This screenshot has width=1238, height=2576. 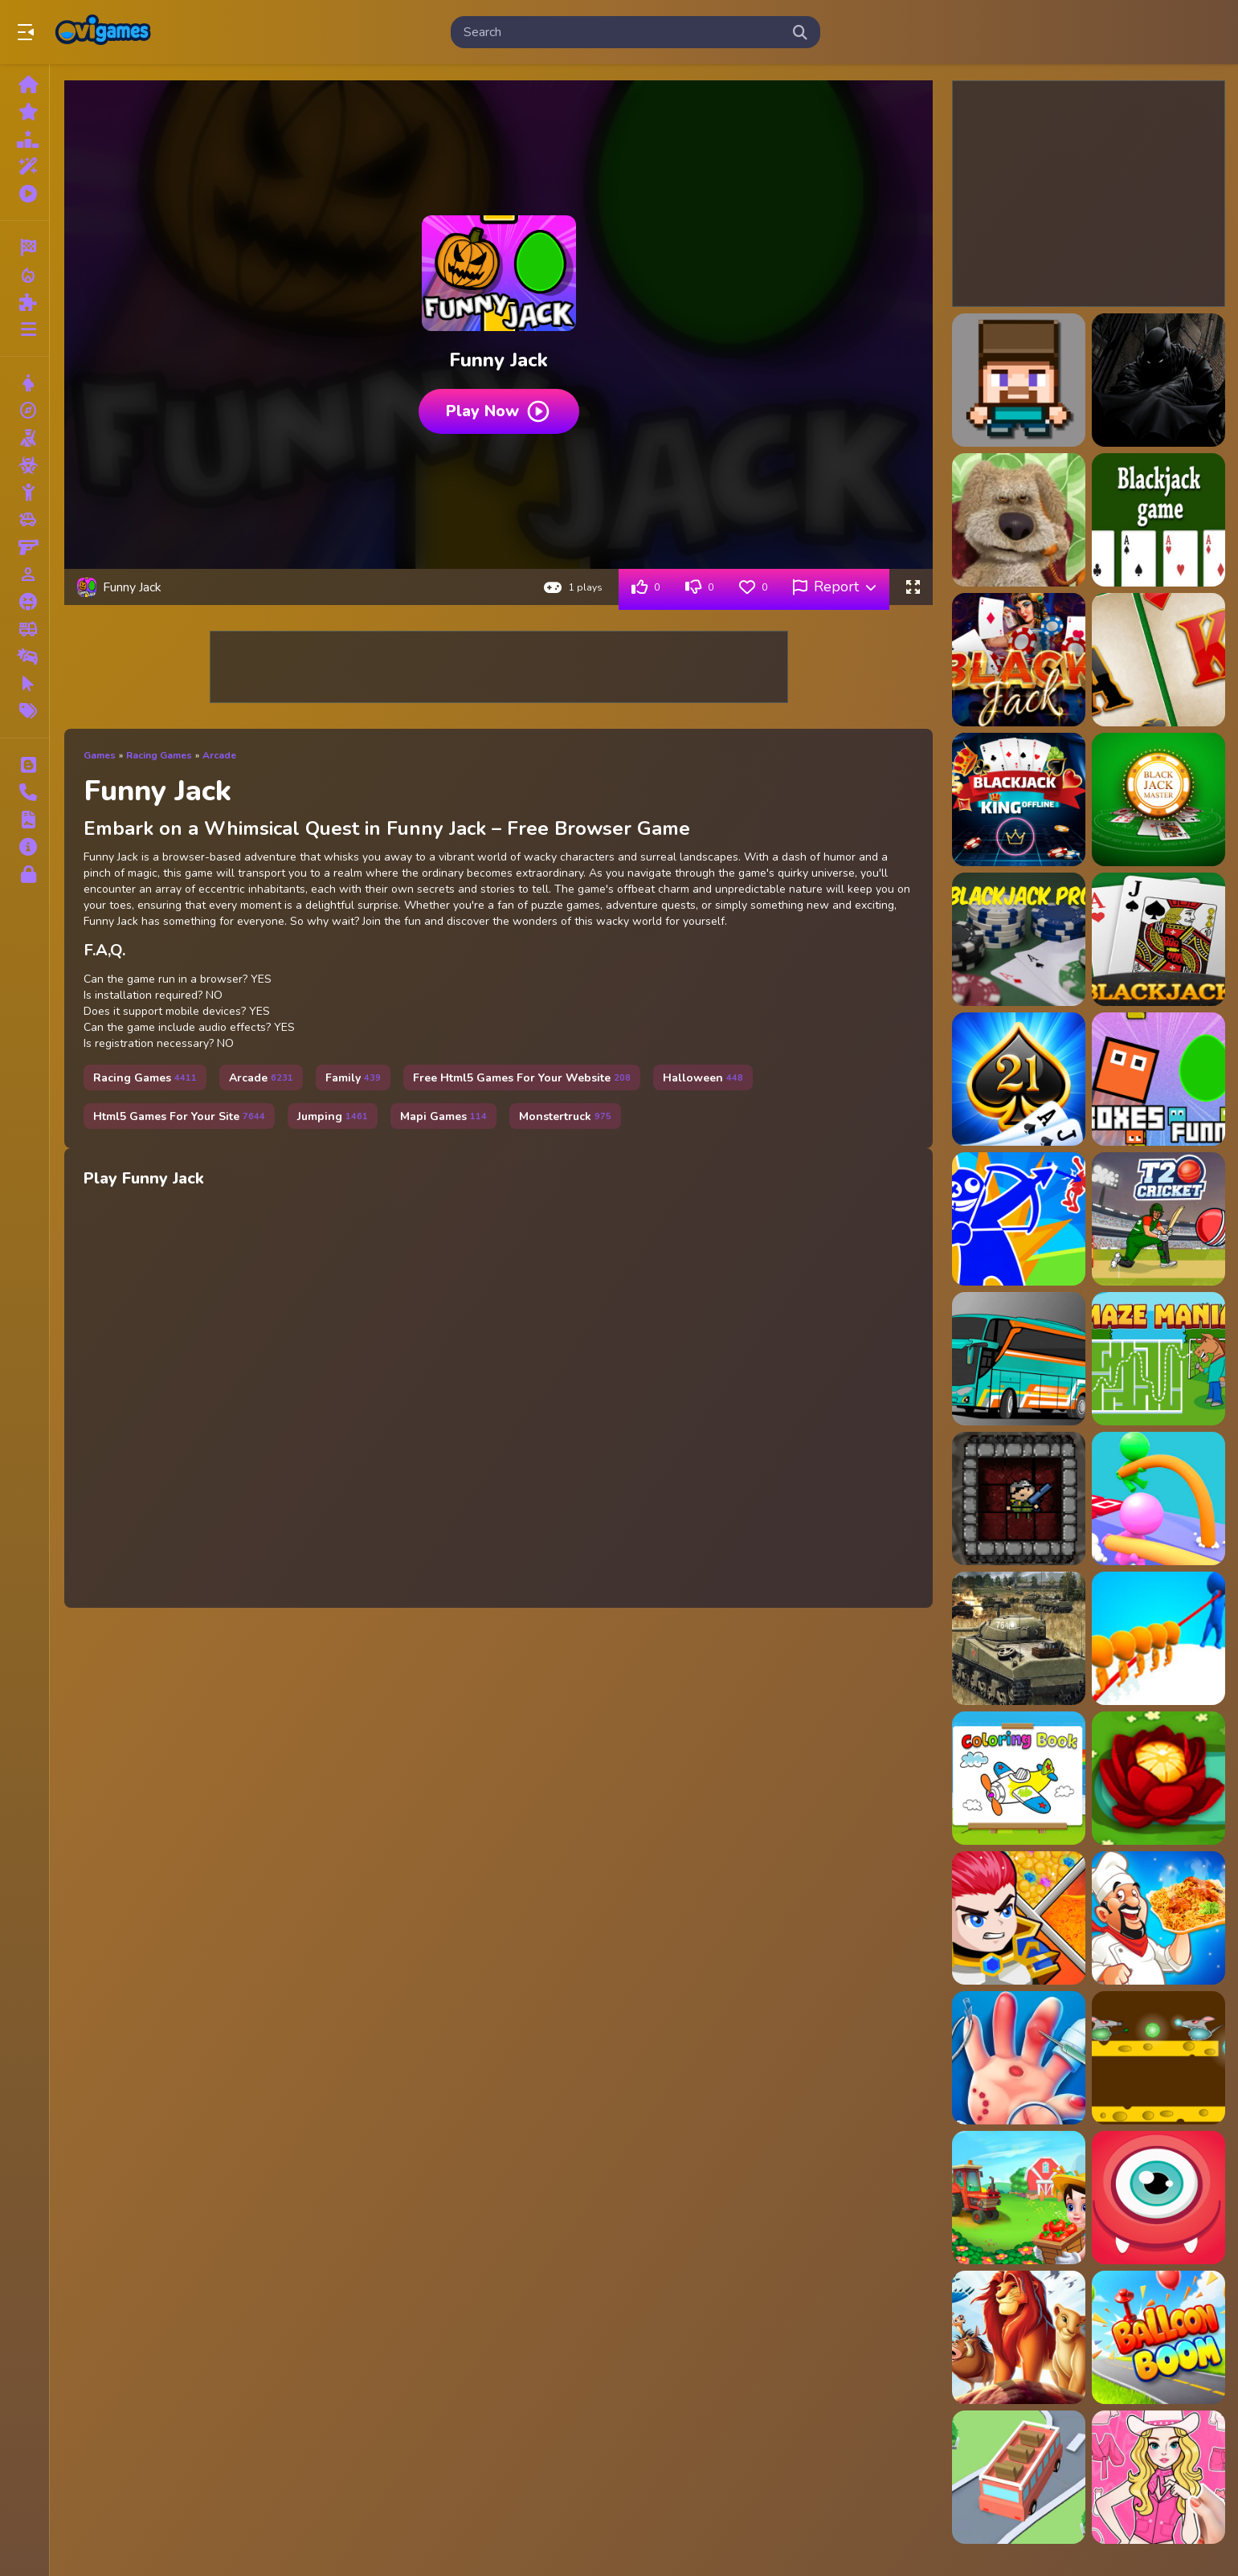 I want to click on [Smart Hand Doctor], so click(x=1018, y=2057).